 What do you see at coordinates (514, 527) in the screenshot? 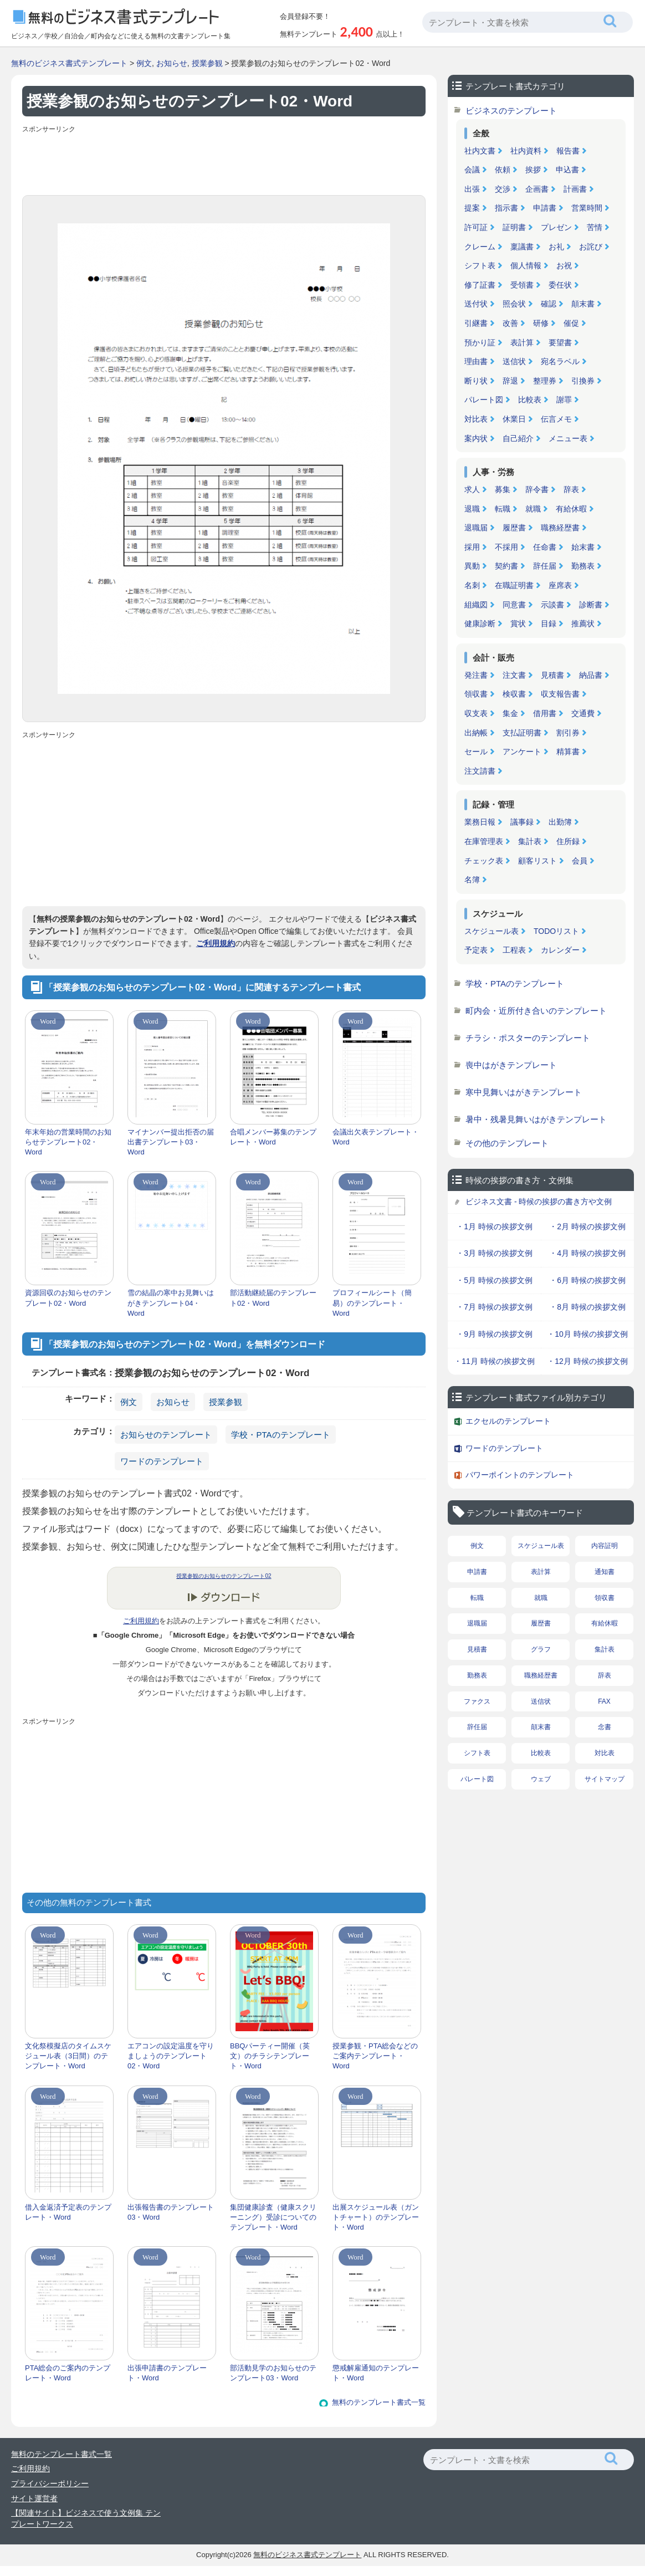
I see `履歴書` at bounding box center [514, 527].